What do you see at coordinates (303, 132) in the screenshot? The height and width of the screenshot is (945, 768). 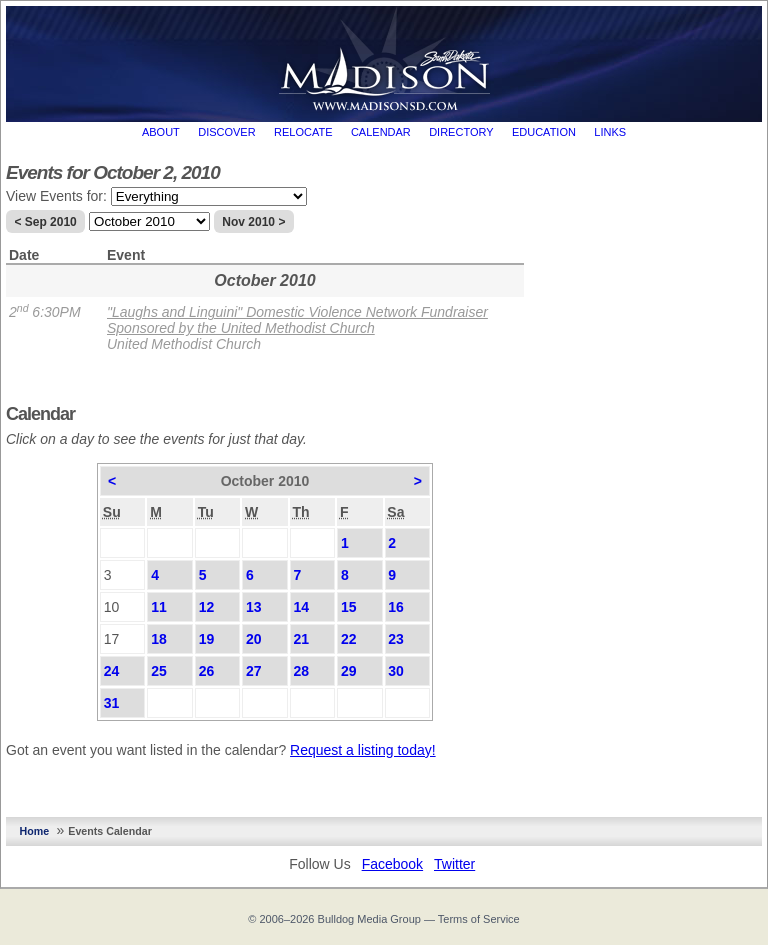 I see `Relocate` at bounding box center [303, 132].